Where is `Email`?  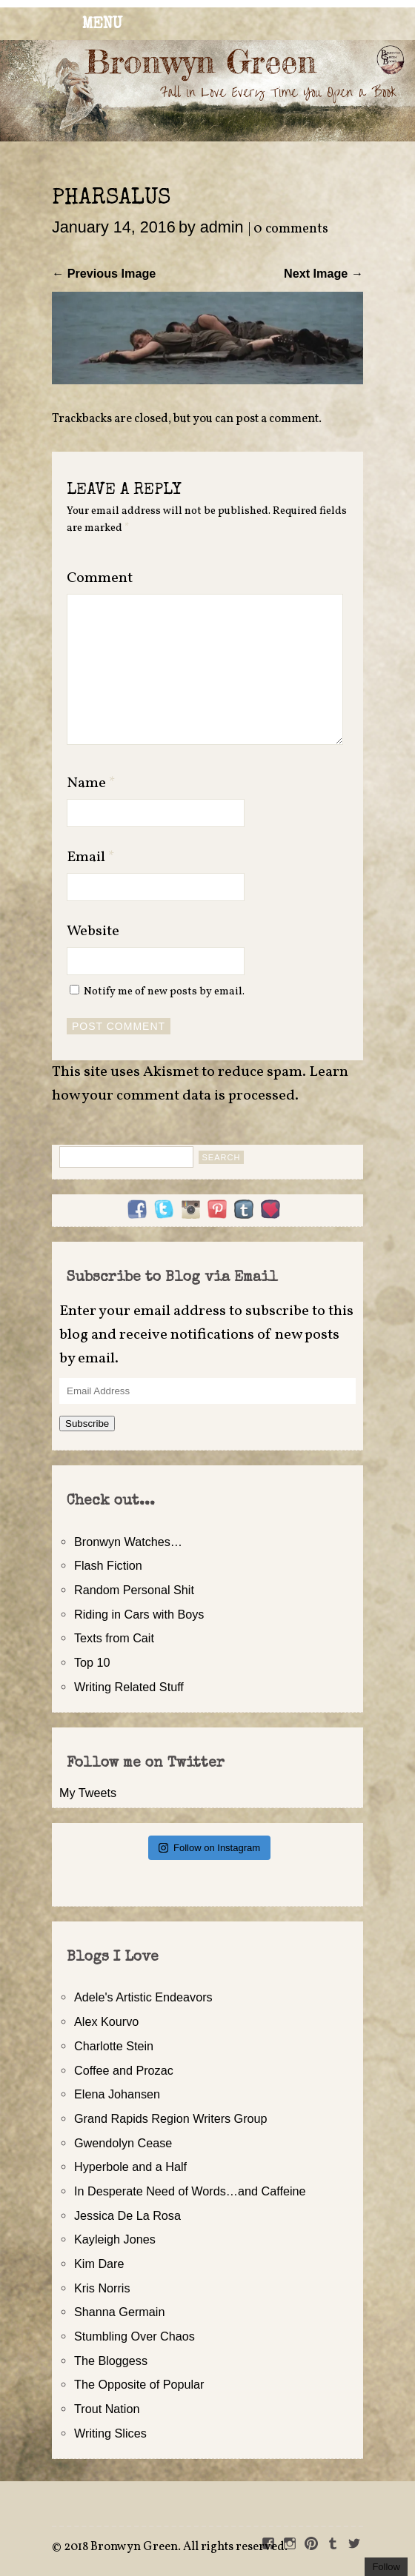 Email is located at coordinates (91, 857).